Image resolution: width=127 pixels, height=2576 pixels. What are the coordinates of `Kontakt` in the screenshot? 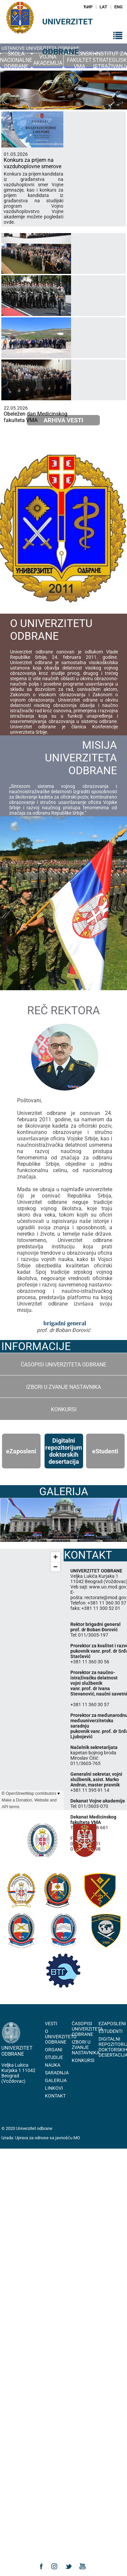 It's located at (55, 2095).